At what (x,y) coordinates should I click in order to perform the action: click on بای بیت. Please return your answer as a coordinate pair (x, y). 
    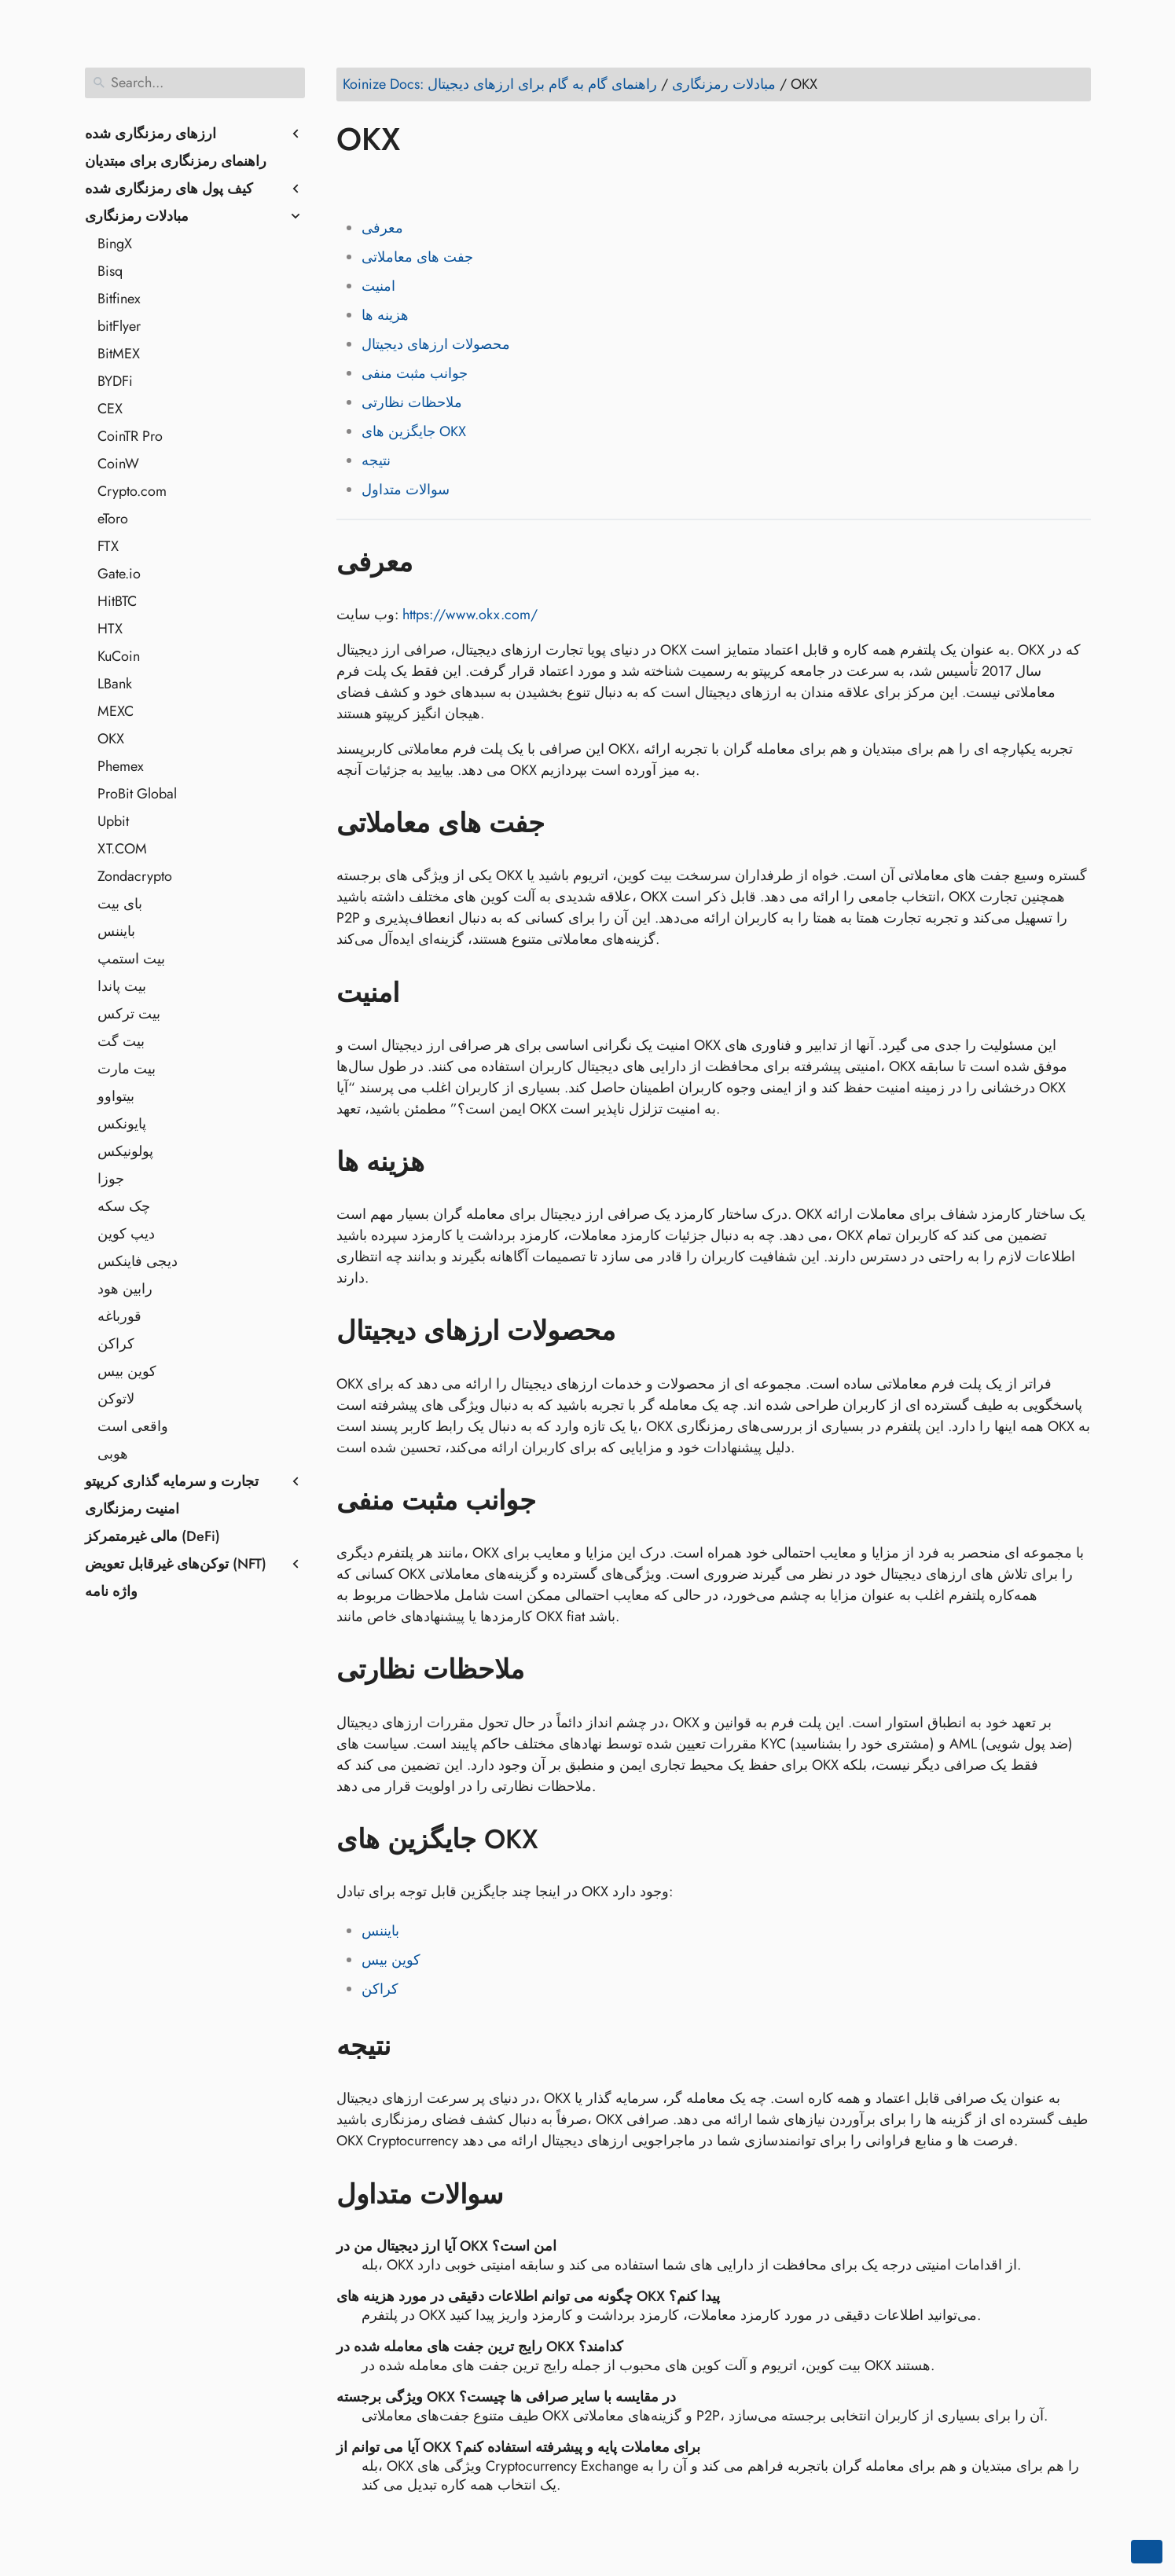
    Looking at the image, I should click on (119, 904).